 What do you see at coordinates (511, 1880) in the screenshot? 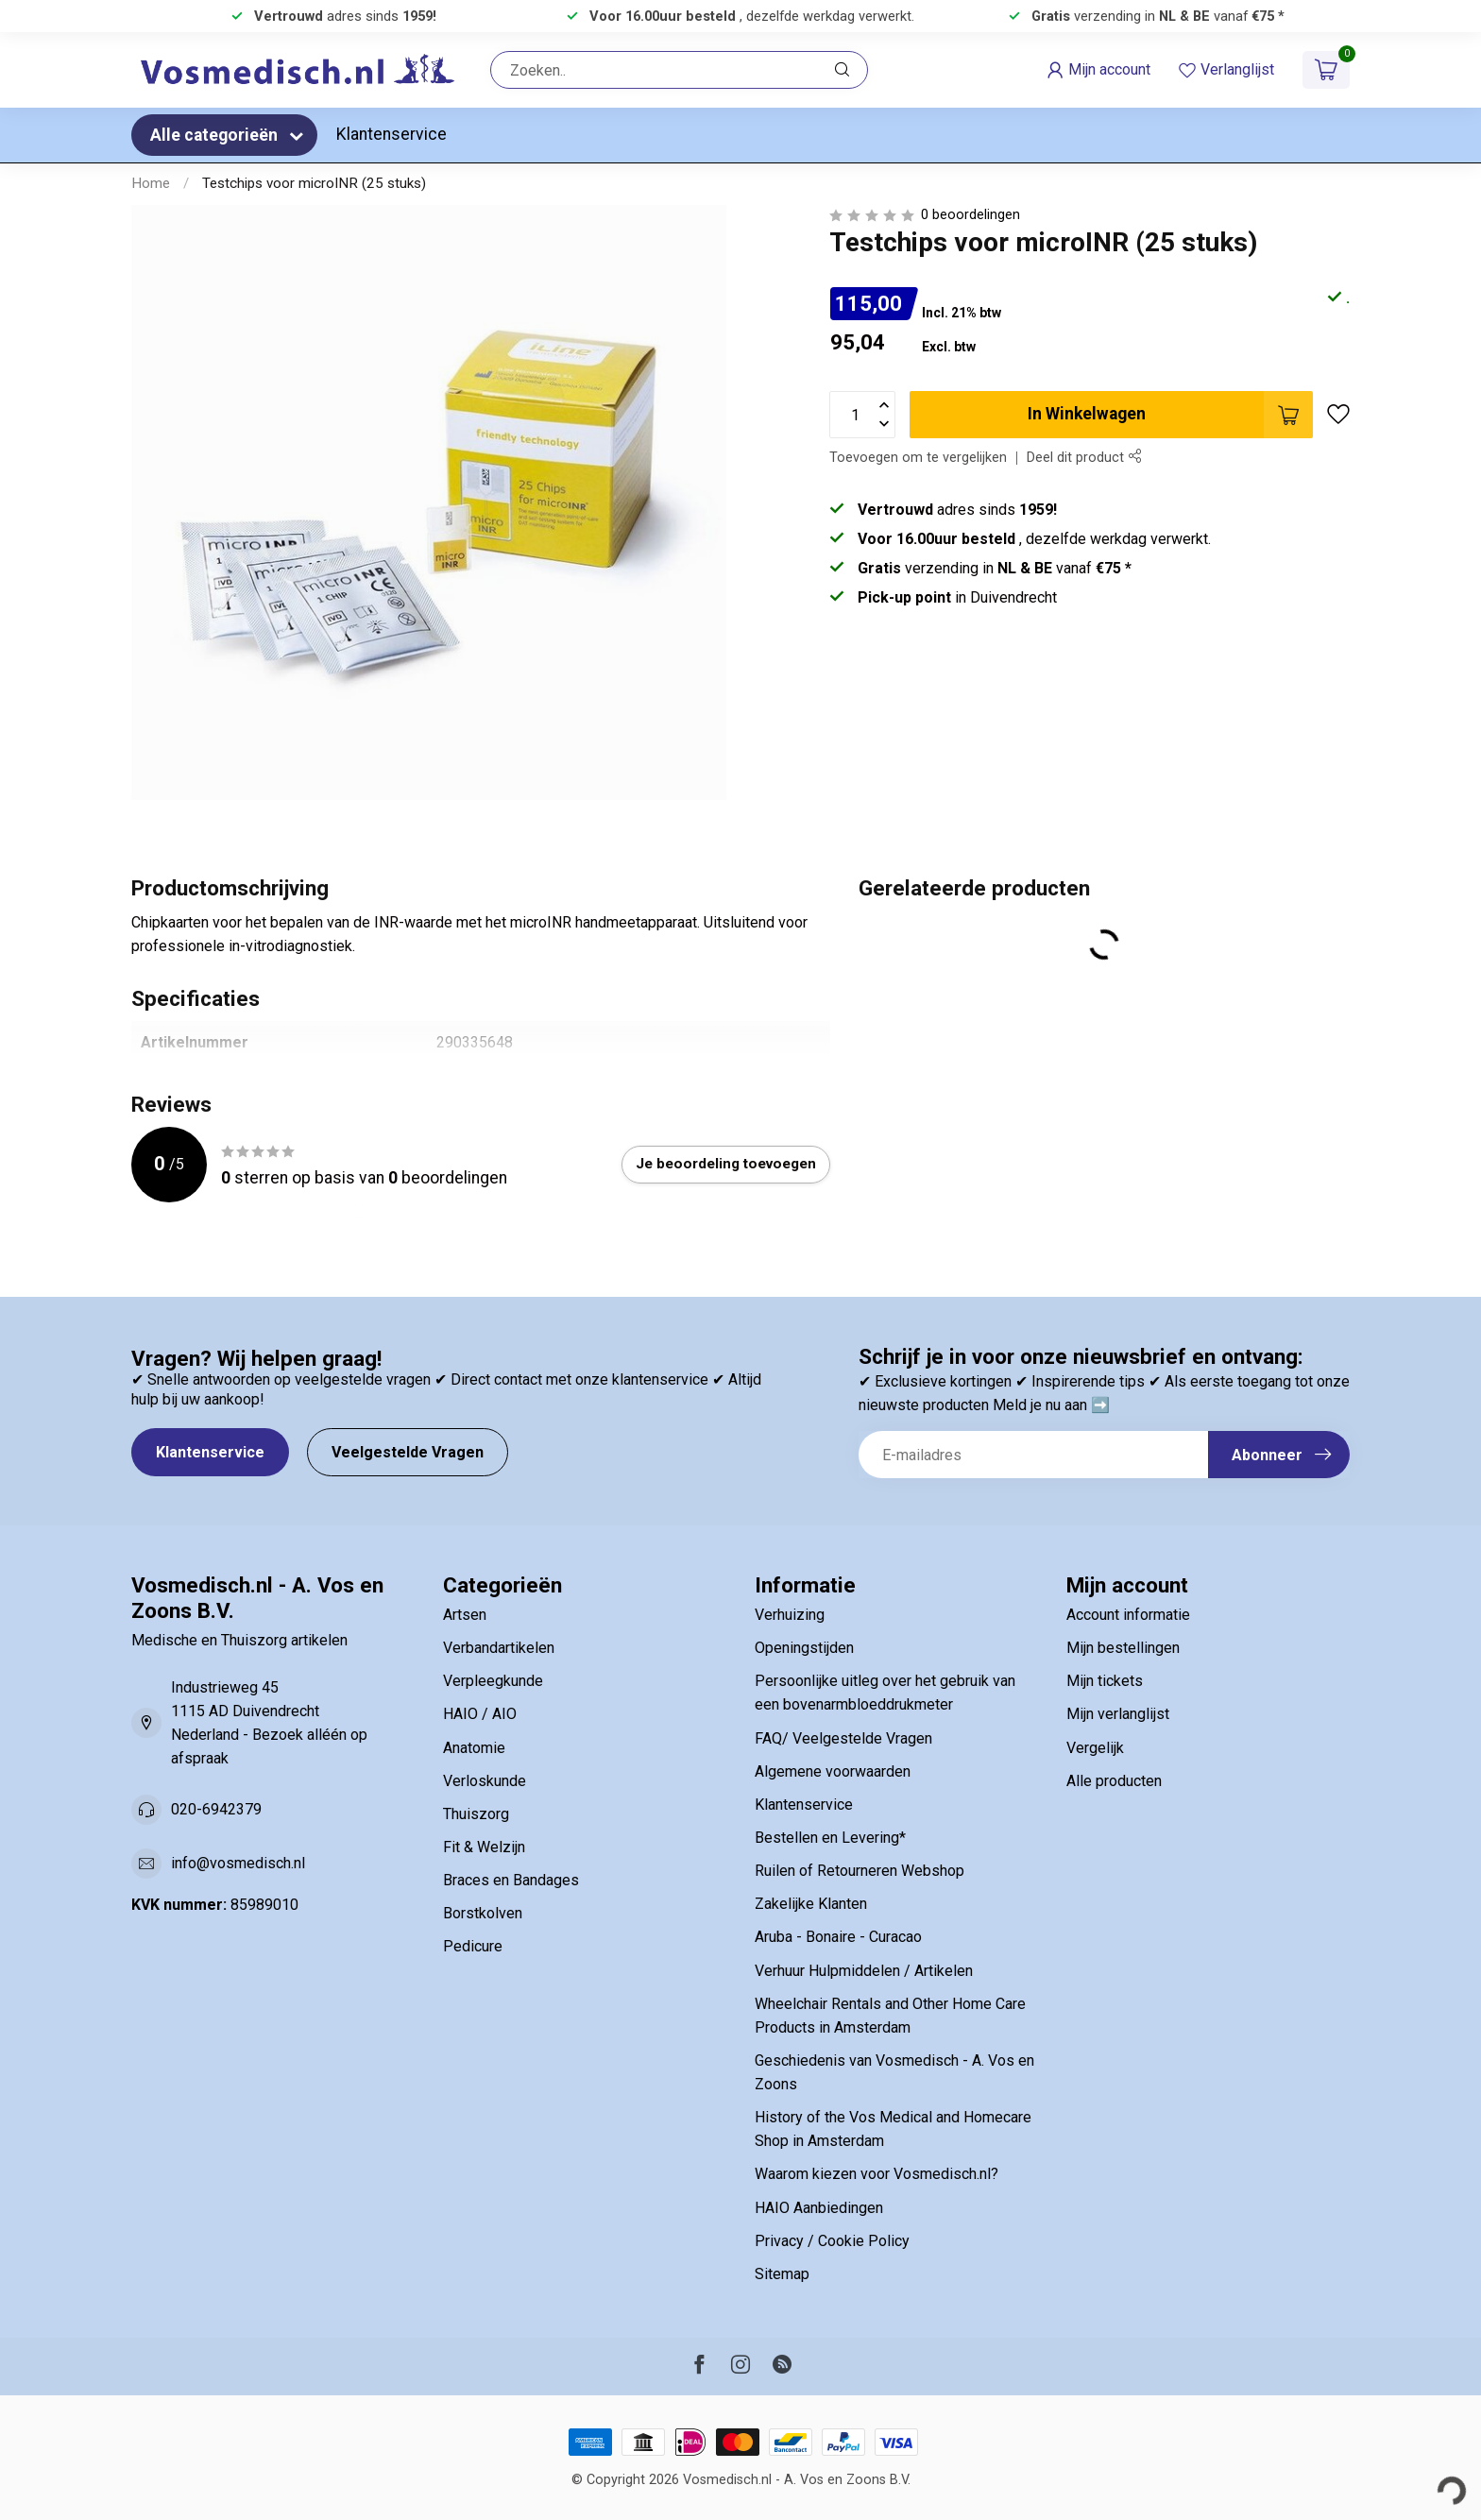
I see `Braces en Bandages` at bounding box center [511, 1880].